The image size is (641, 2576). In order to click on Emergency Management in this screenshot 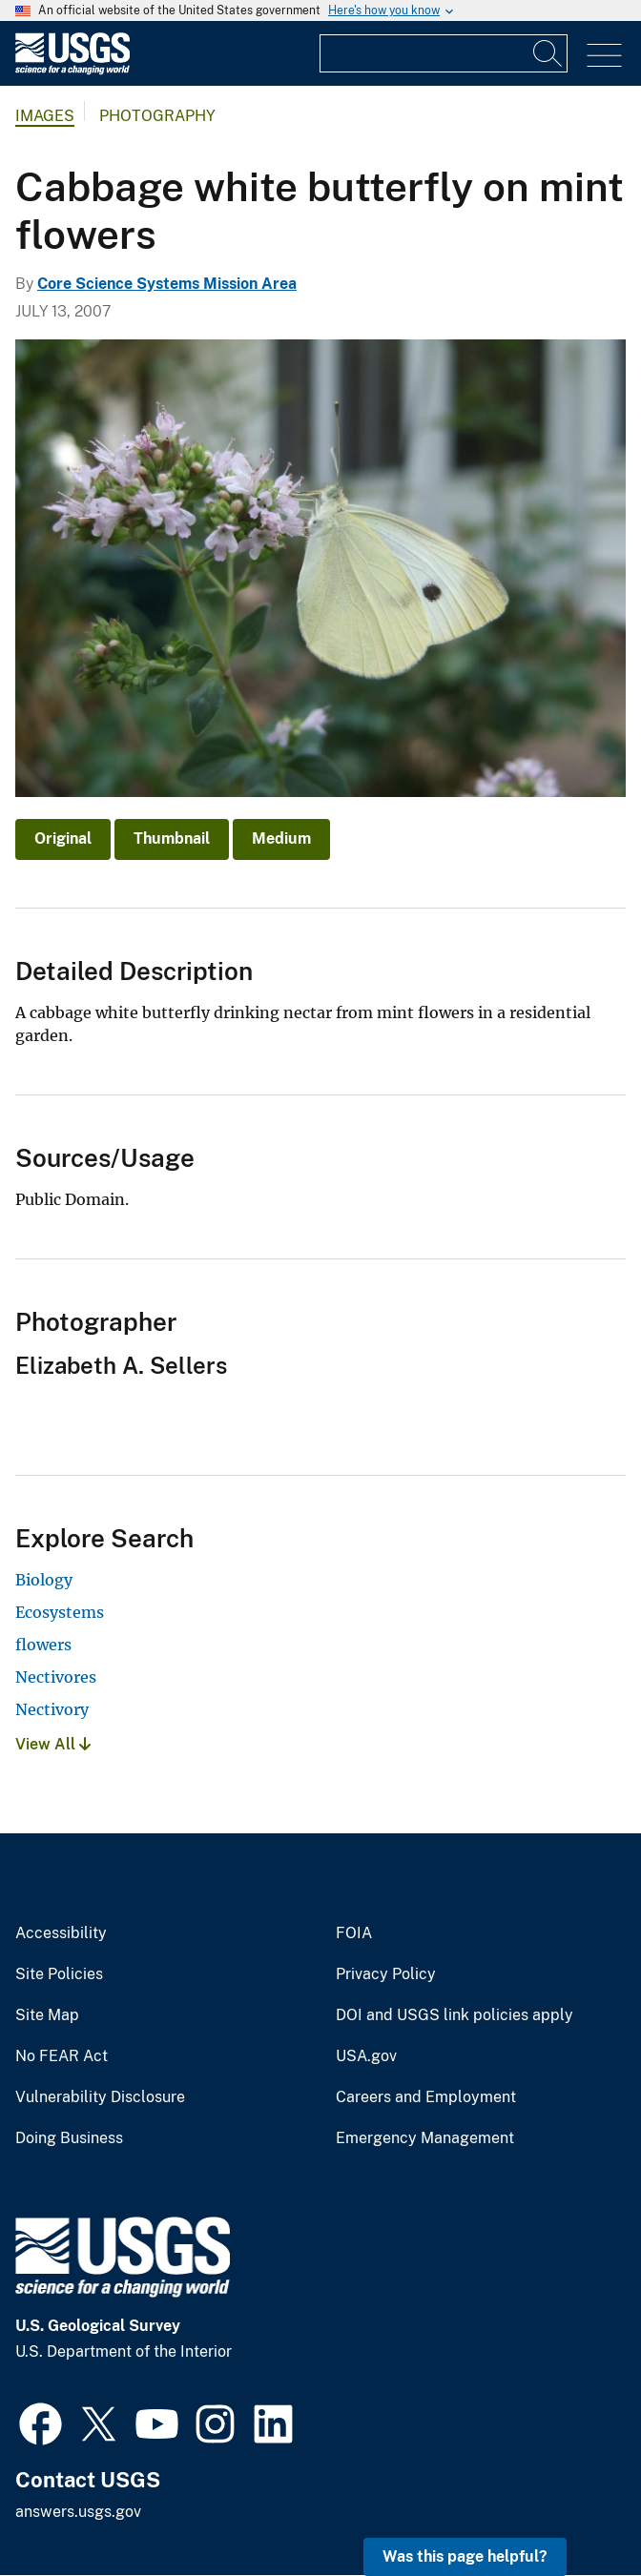, I will do `click(425, 2138)`.